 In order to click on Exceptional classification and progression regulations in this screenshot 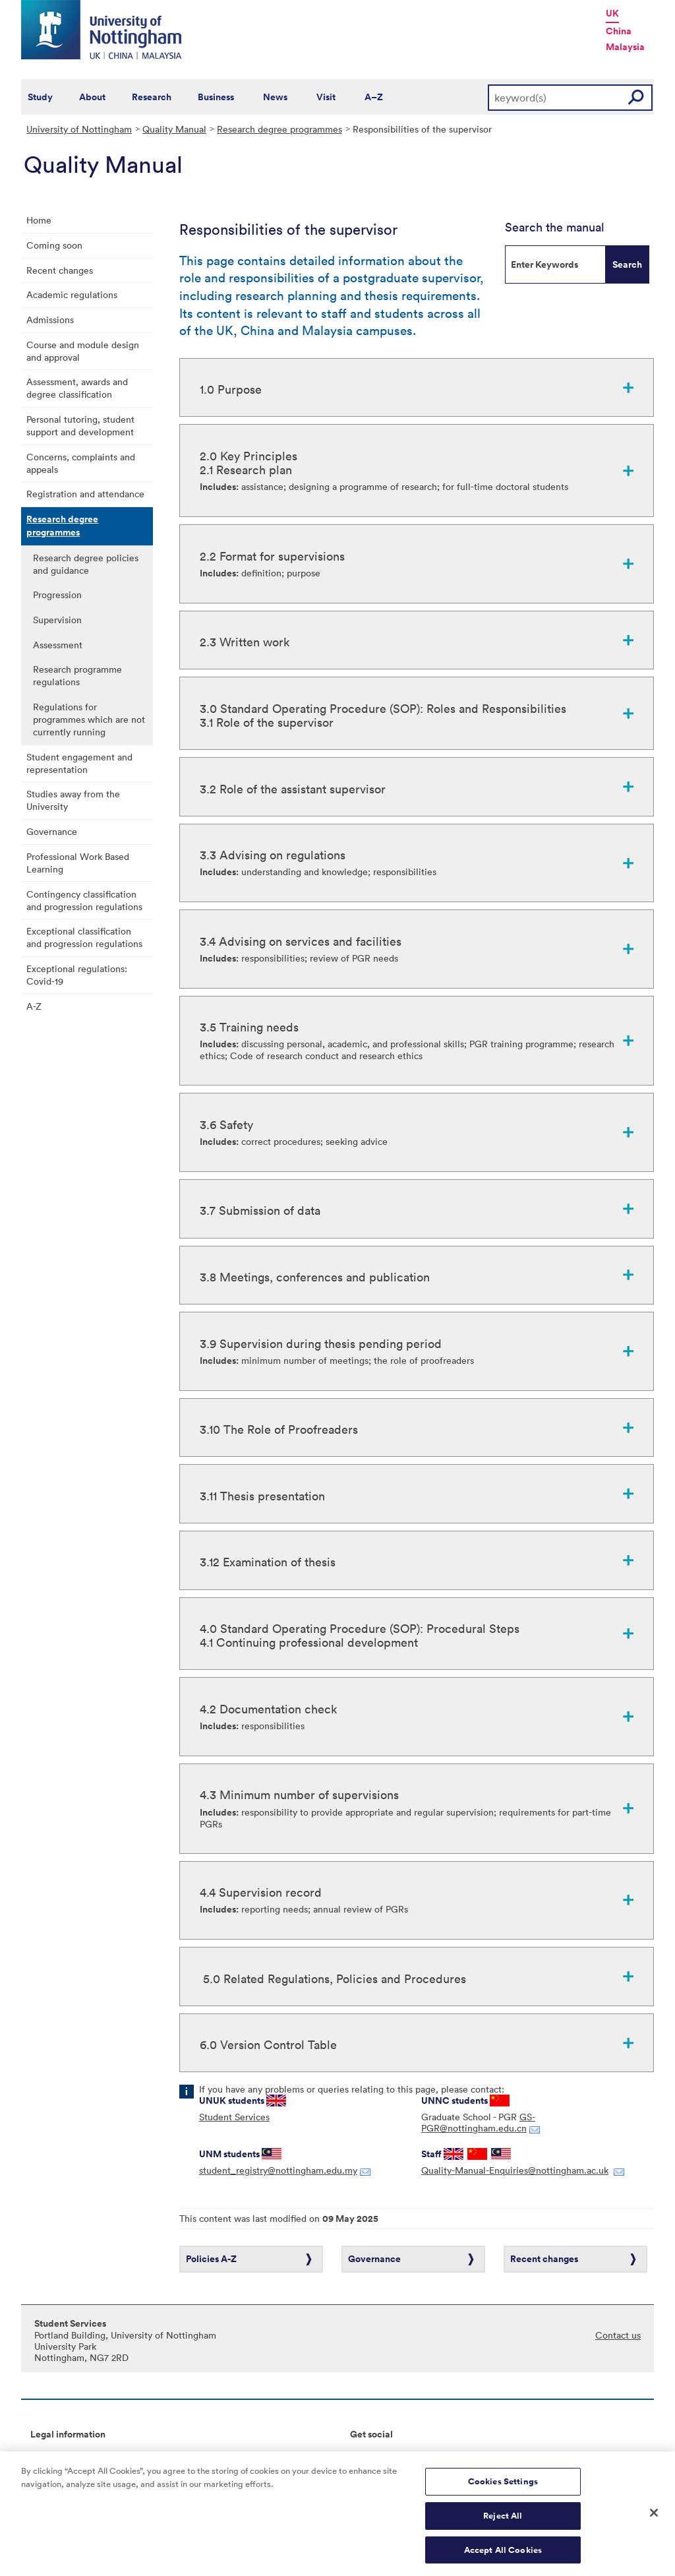, I will do `click(84, 937)`.